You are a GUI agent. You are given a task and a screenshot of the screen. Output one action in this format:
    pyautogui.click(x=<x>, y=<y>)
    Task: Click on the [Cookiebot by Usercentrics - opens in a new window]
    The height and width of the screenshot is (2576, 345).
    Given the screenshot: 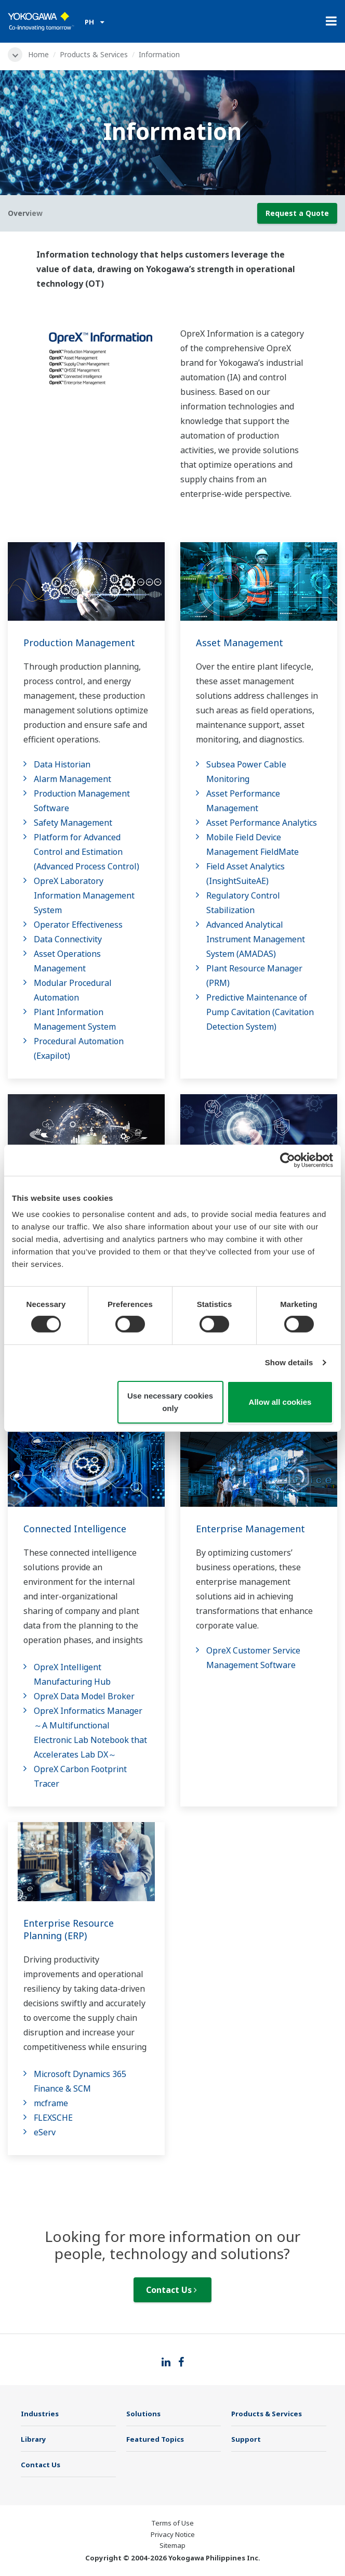 What is the action you would take?
    pyautogui.click(x=287, y=1160)
    